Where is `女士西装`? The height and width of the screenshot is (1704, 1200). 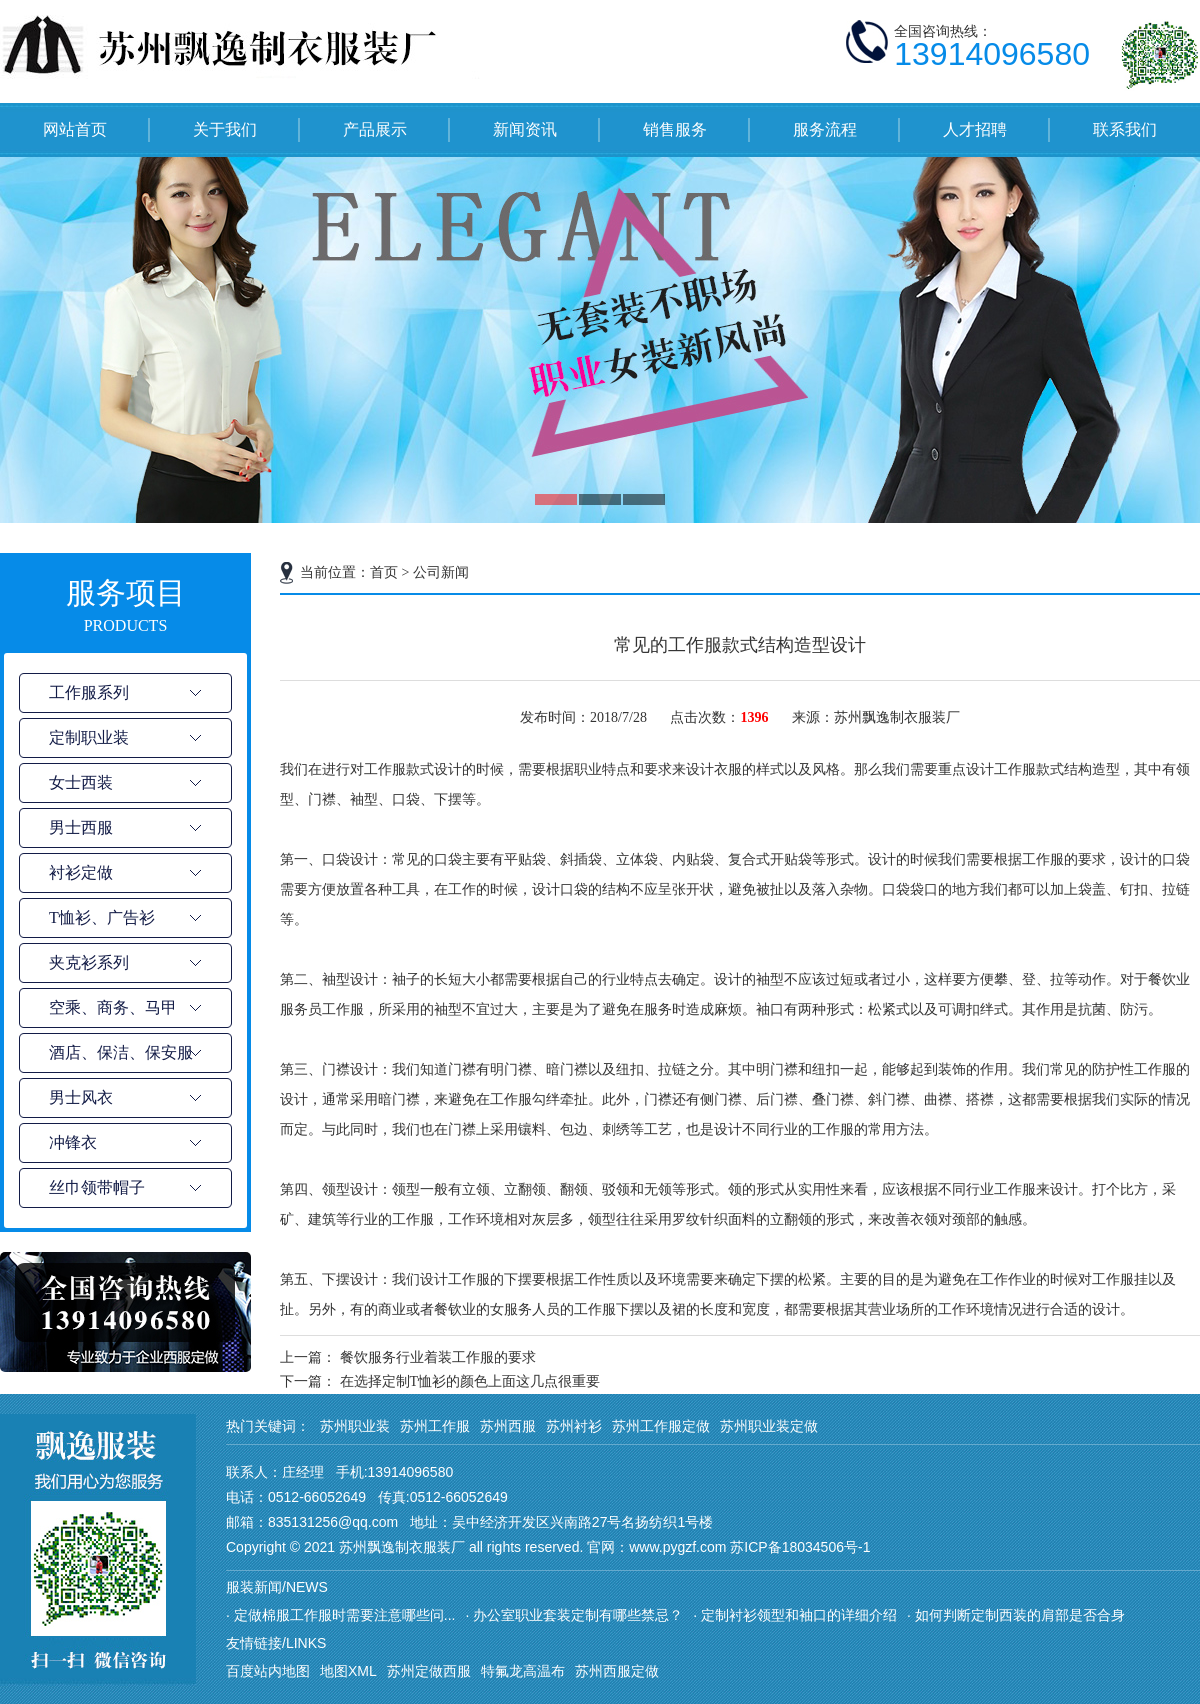
女士西装 is located at coordinates (81, 782).